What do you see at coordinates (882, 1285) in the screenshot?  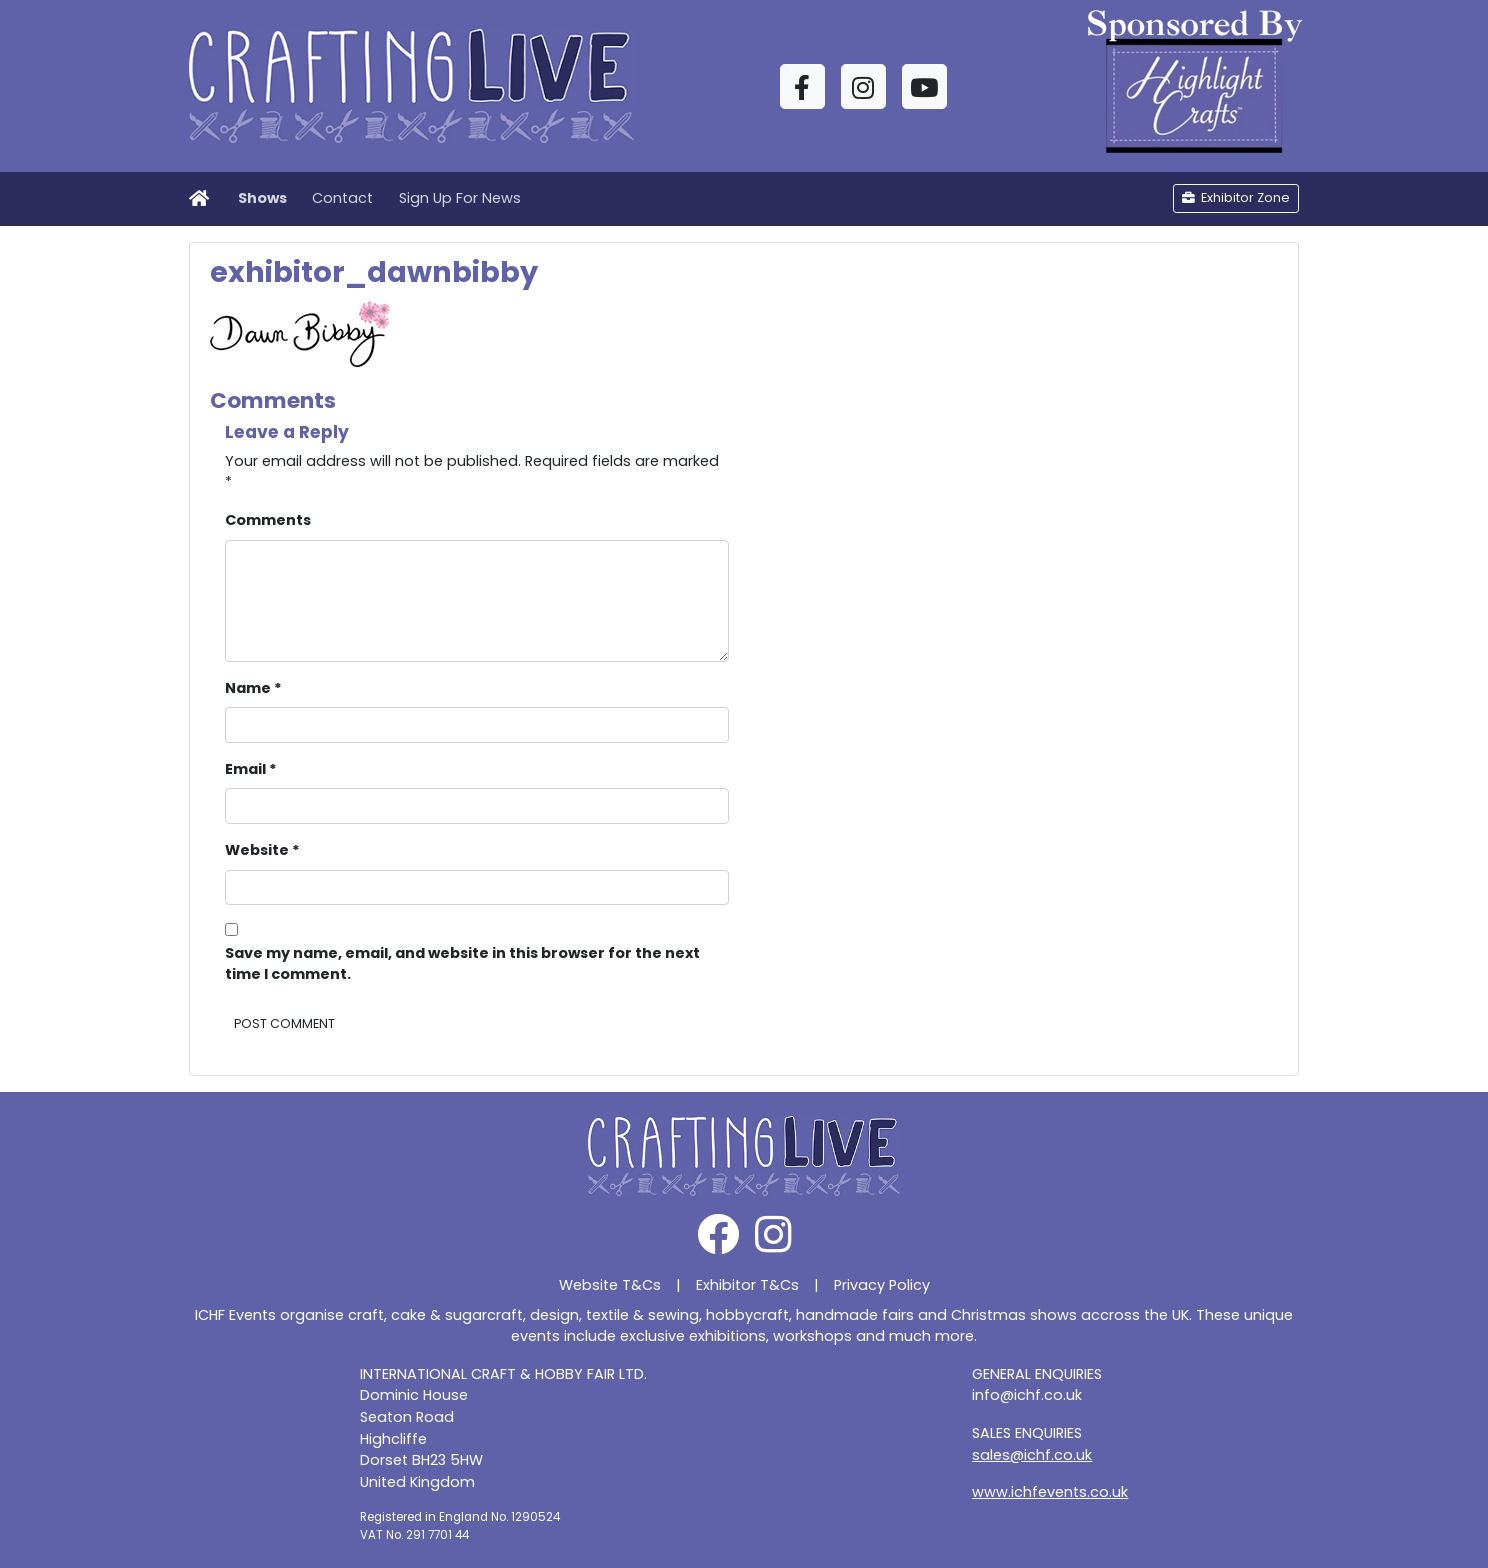 I see `Privacy Policy` at bounding box center [882, 1285].